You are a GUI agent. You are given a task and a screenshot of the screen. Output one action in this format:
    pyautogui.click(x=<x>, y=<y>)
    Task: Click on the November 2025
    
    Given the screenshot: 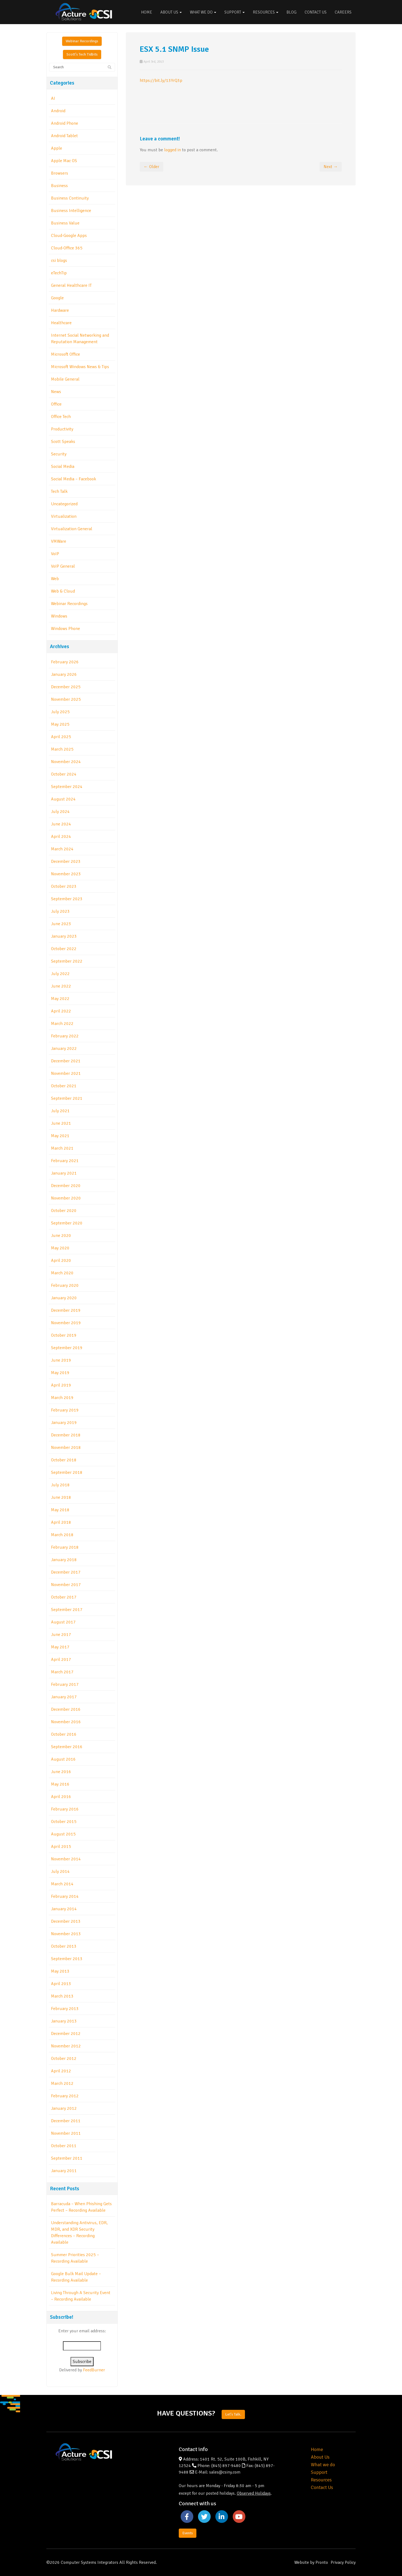 What is the action you would take?
    pyautogui.click(x=66, y=699)
    